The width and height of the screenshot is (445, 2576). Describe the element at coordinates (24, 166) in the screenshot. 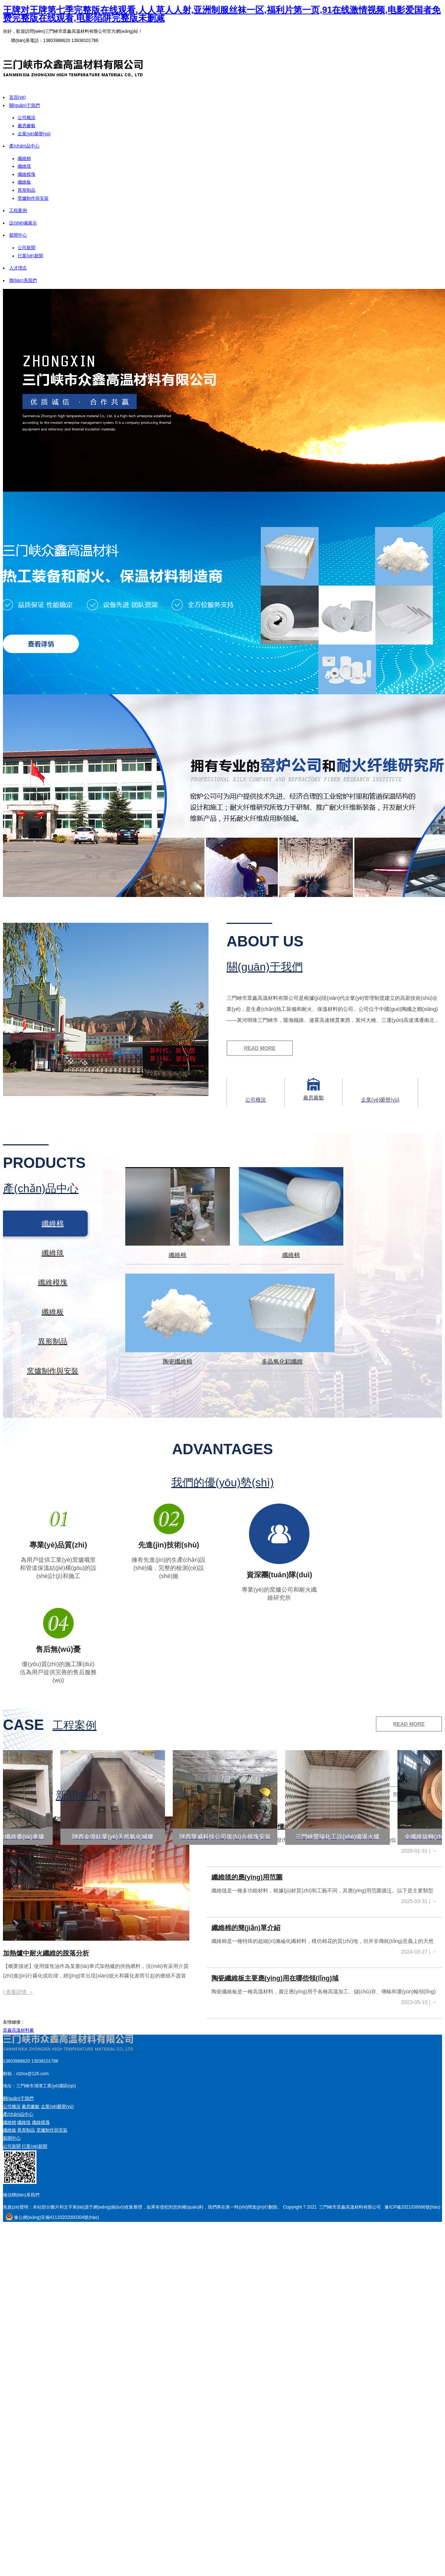

I see `纖維毯` at that location.